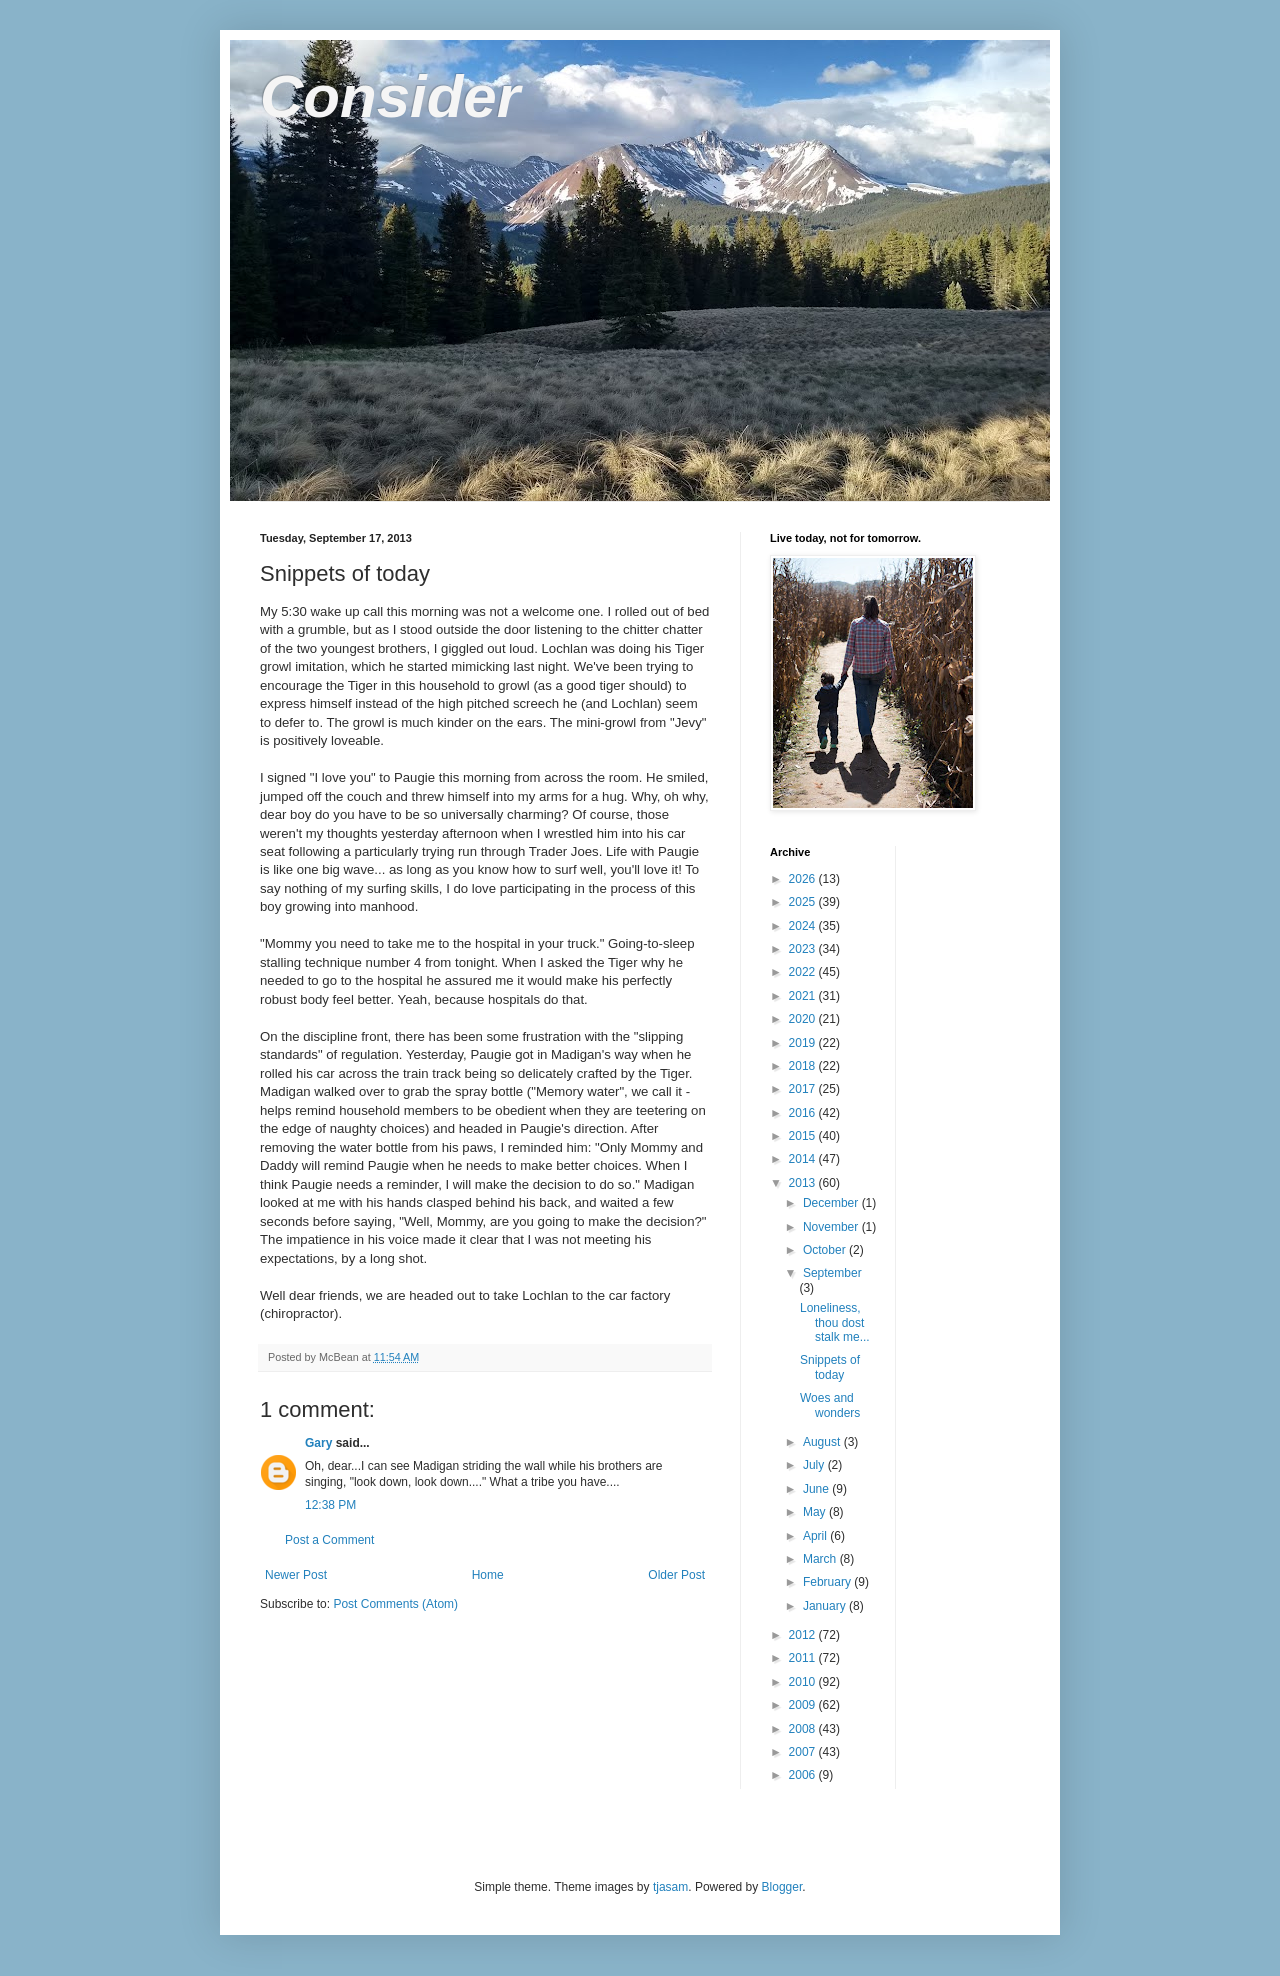  Describe the element at coordinates (832, 1273) in the screenshot. I see `September` at that location.